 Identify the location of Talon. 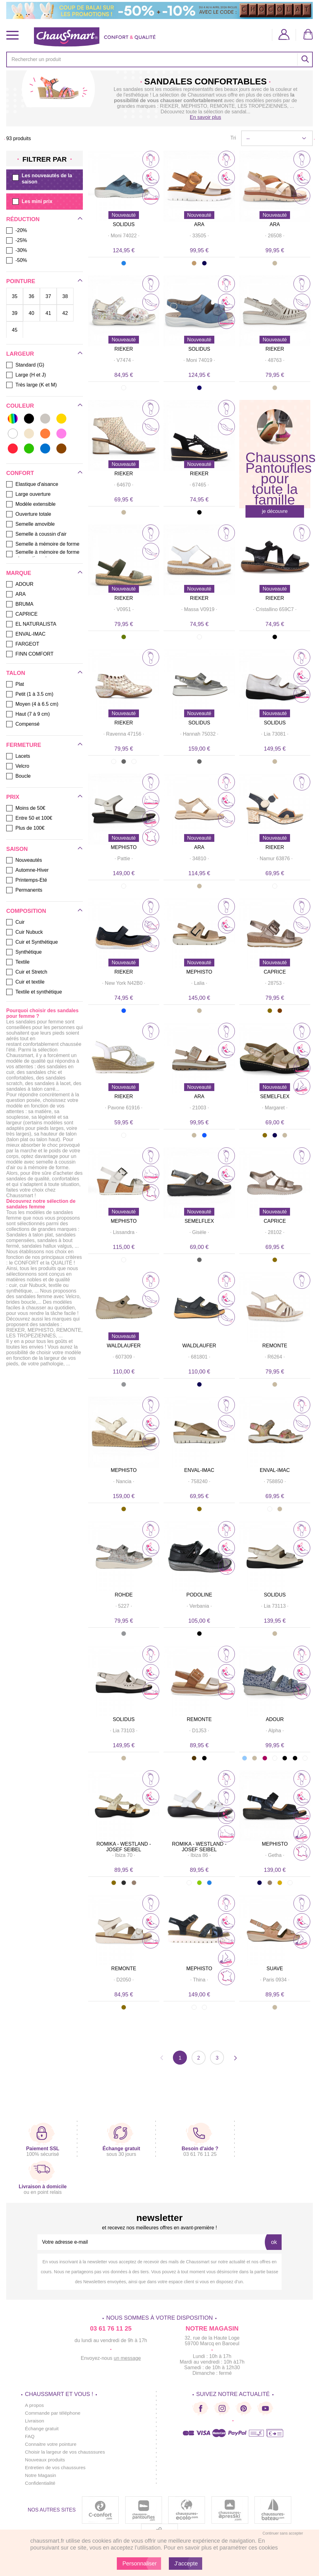
(15, 673).